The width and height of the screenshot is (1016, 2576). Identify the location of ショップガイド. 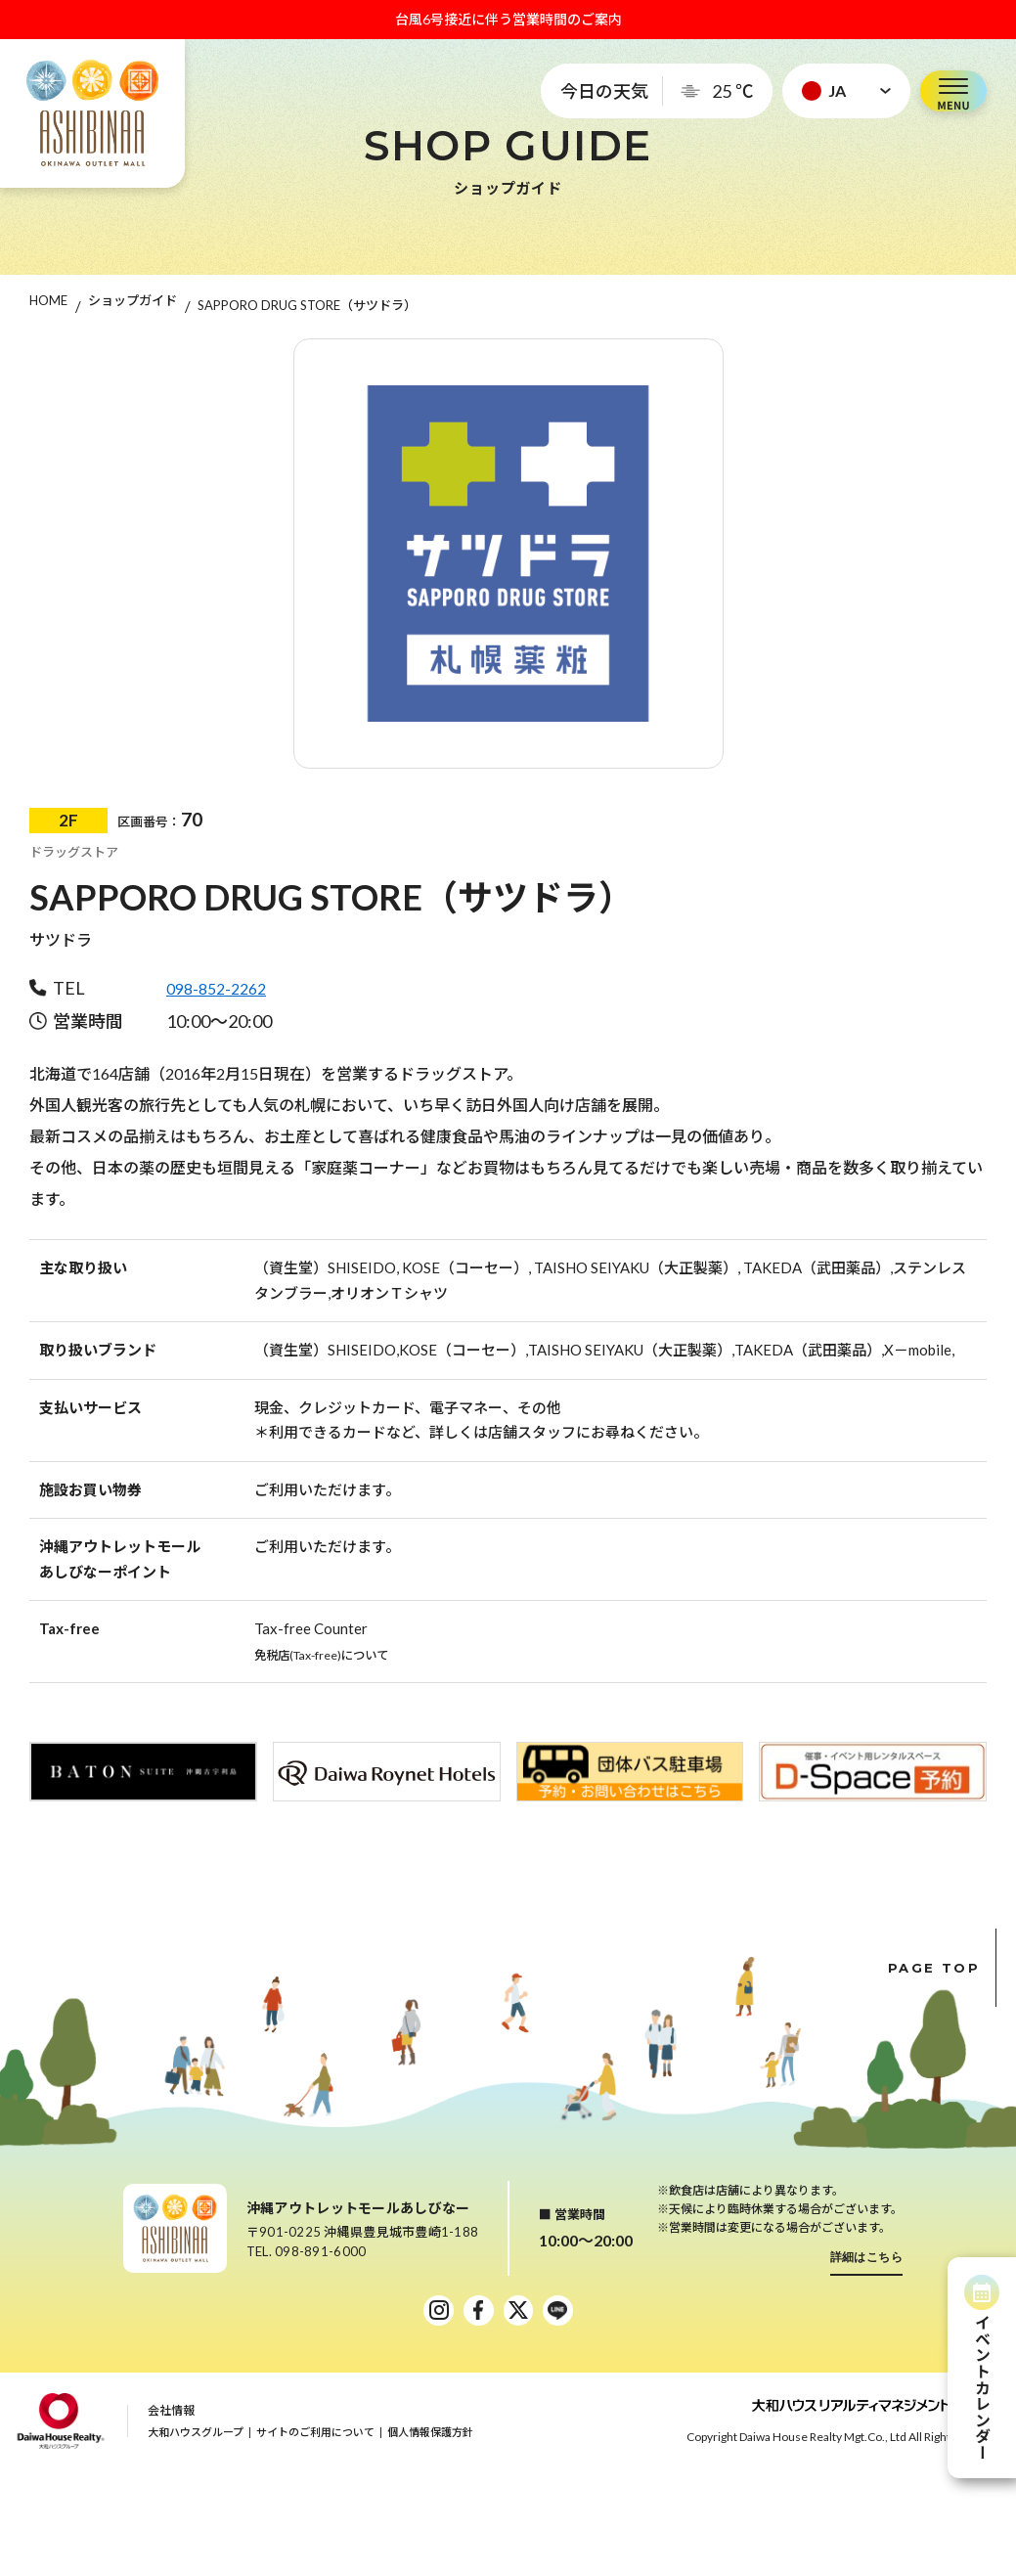
(132, 305).